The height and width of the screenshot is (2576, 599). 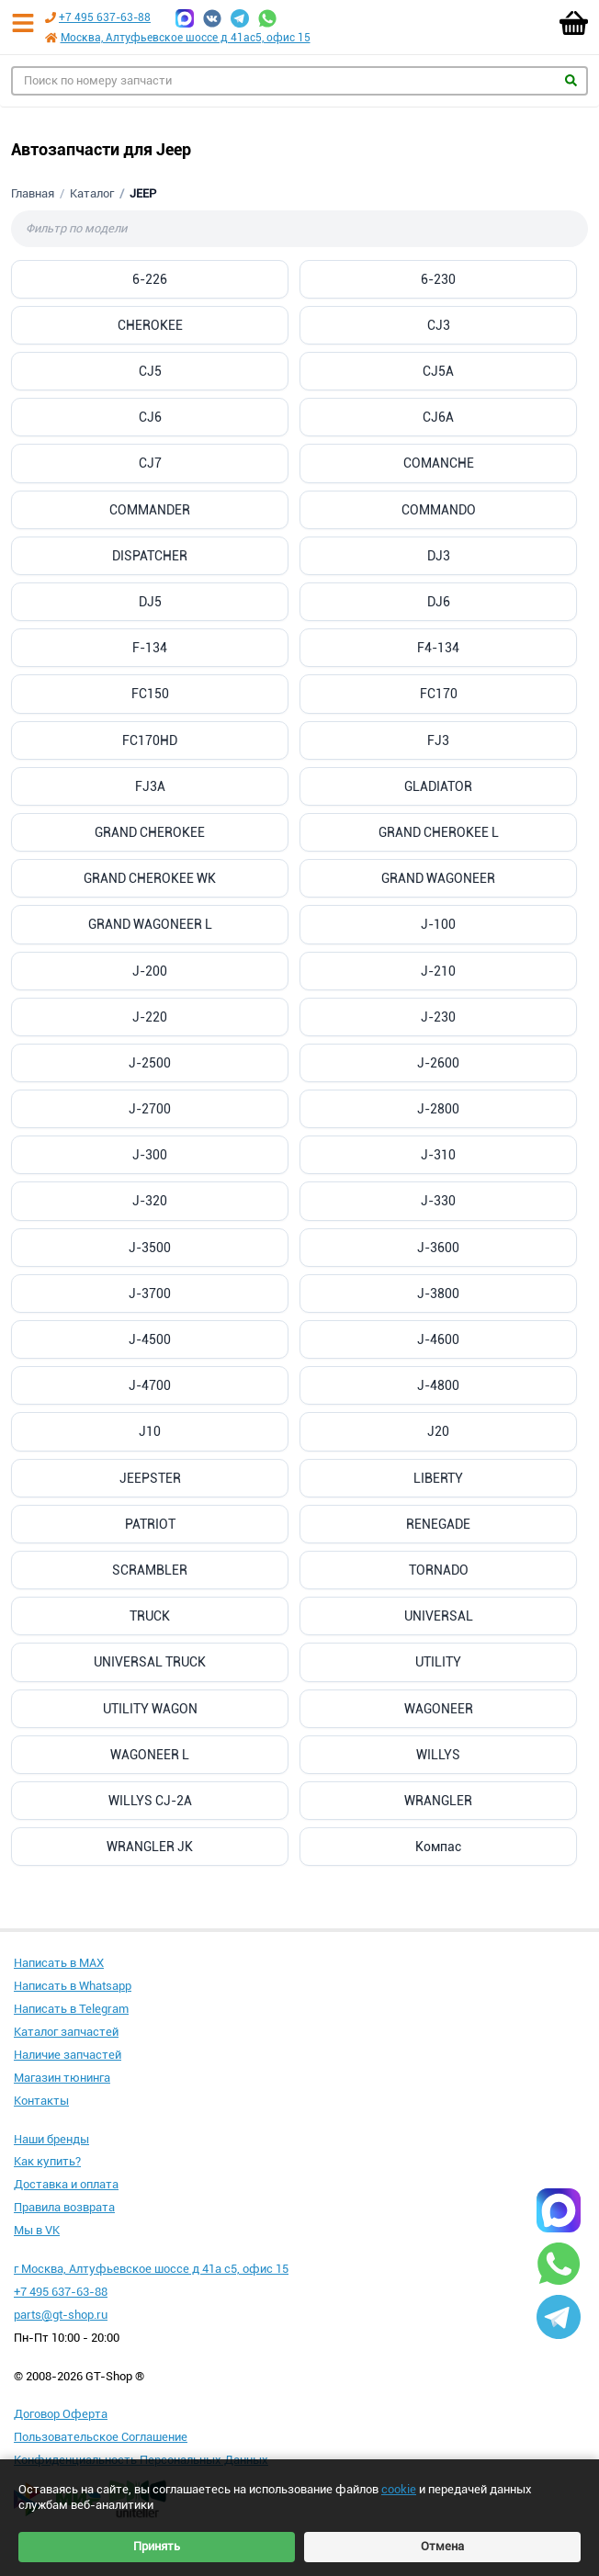 I want to click on J20, so click(x=438, y=1431).